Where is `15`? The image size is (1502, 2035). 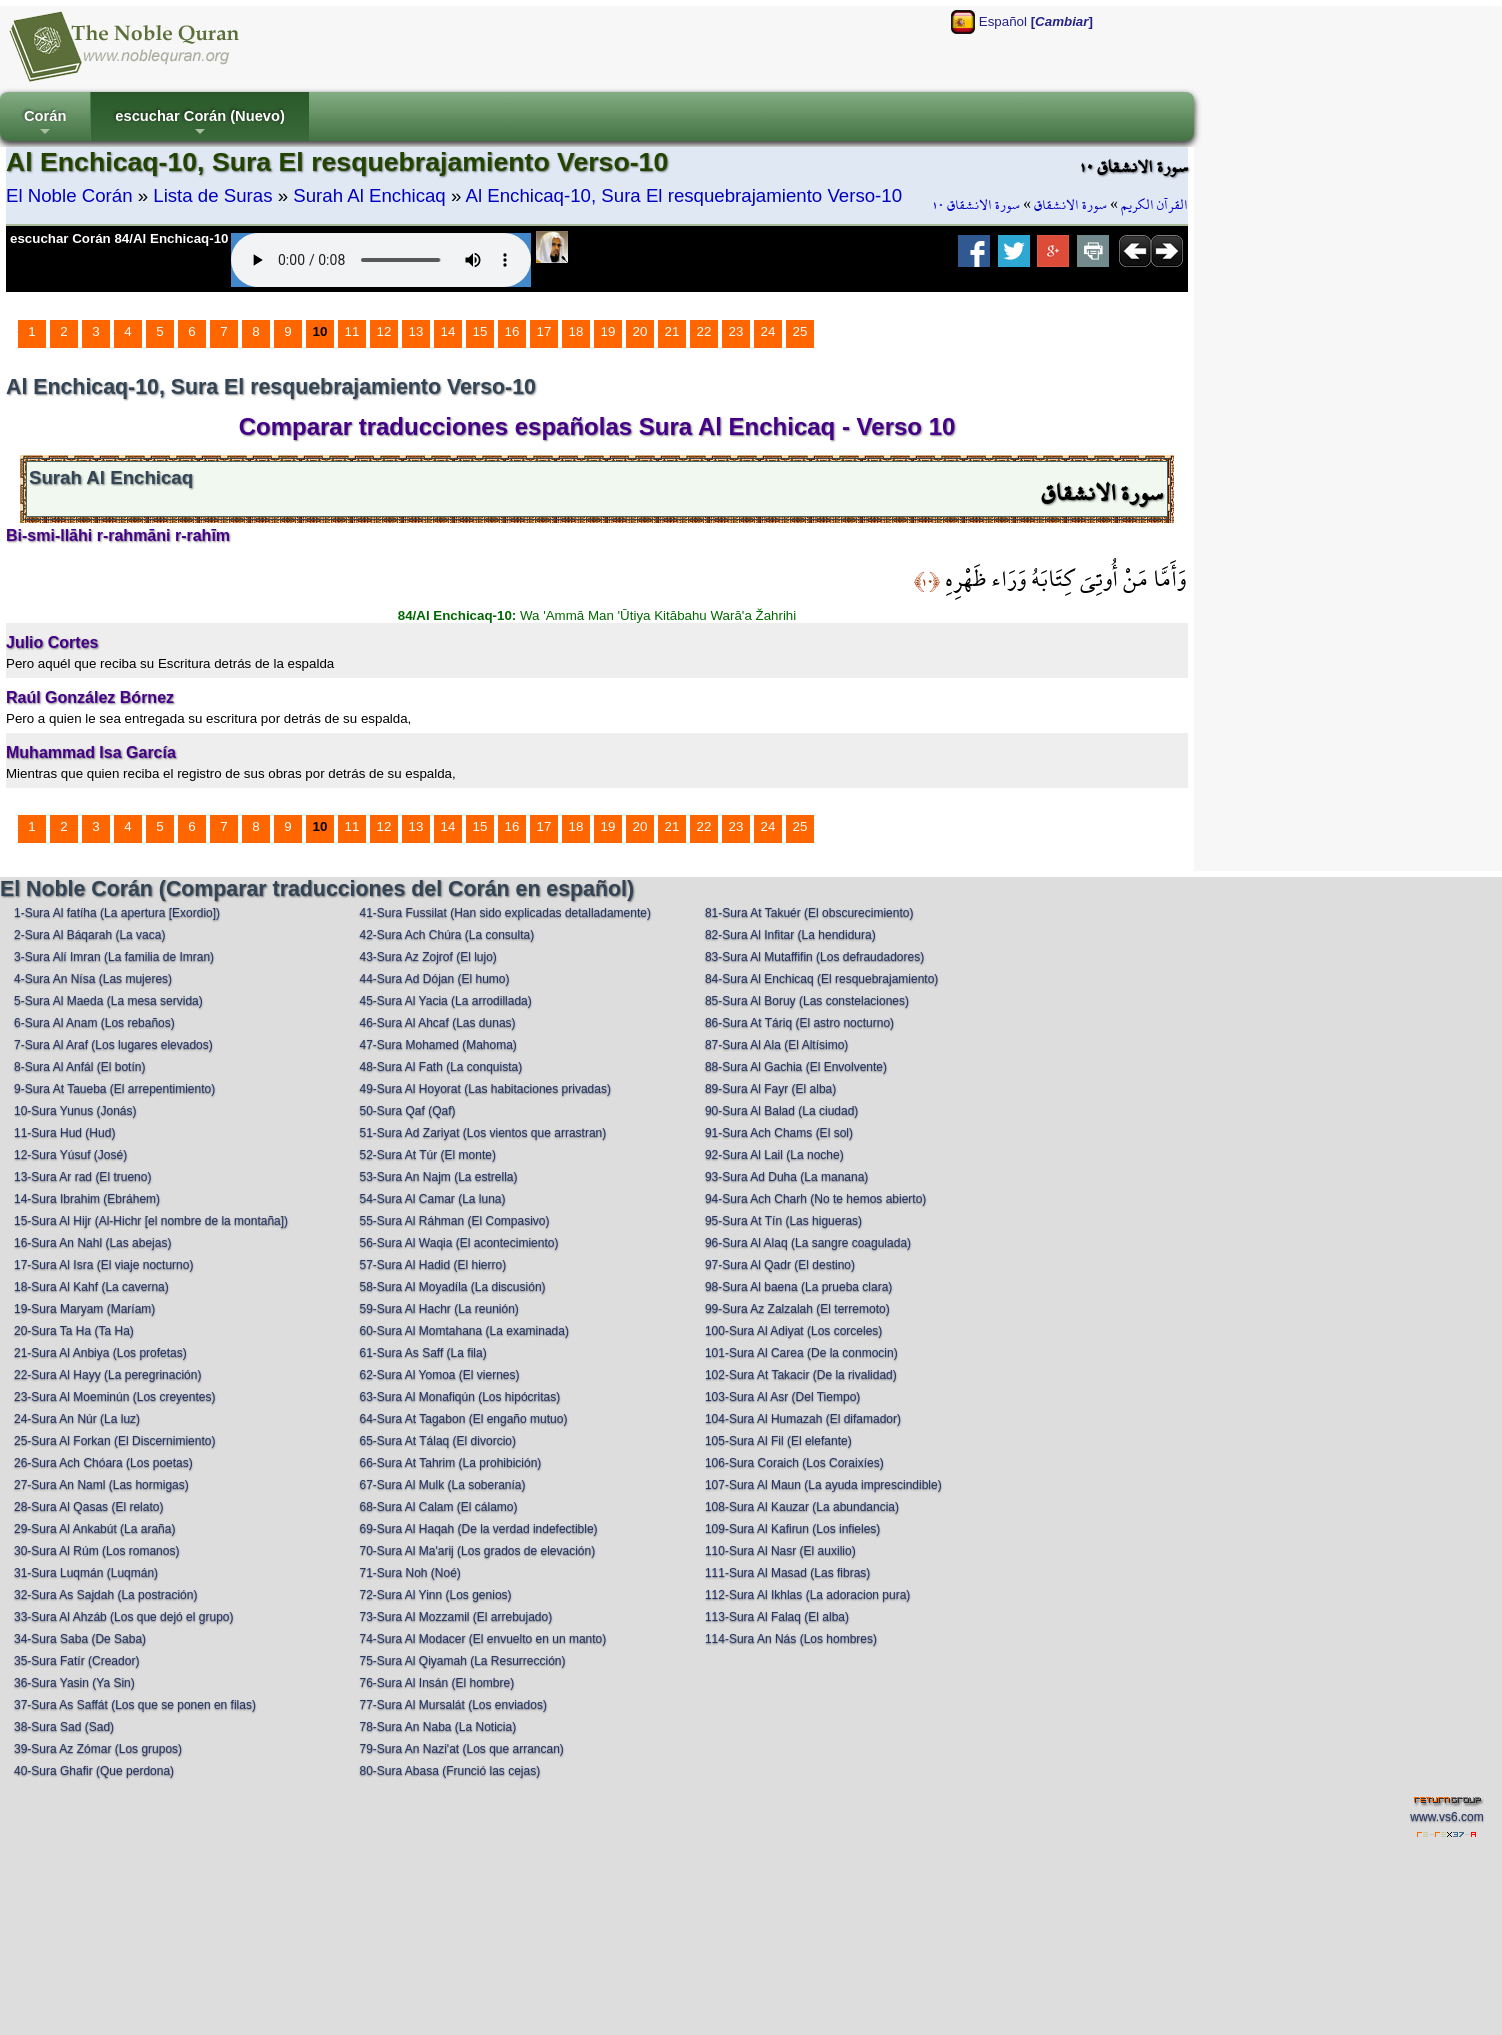
15 is located at coordinates (480, 331).